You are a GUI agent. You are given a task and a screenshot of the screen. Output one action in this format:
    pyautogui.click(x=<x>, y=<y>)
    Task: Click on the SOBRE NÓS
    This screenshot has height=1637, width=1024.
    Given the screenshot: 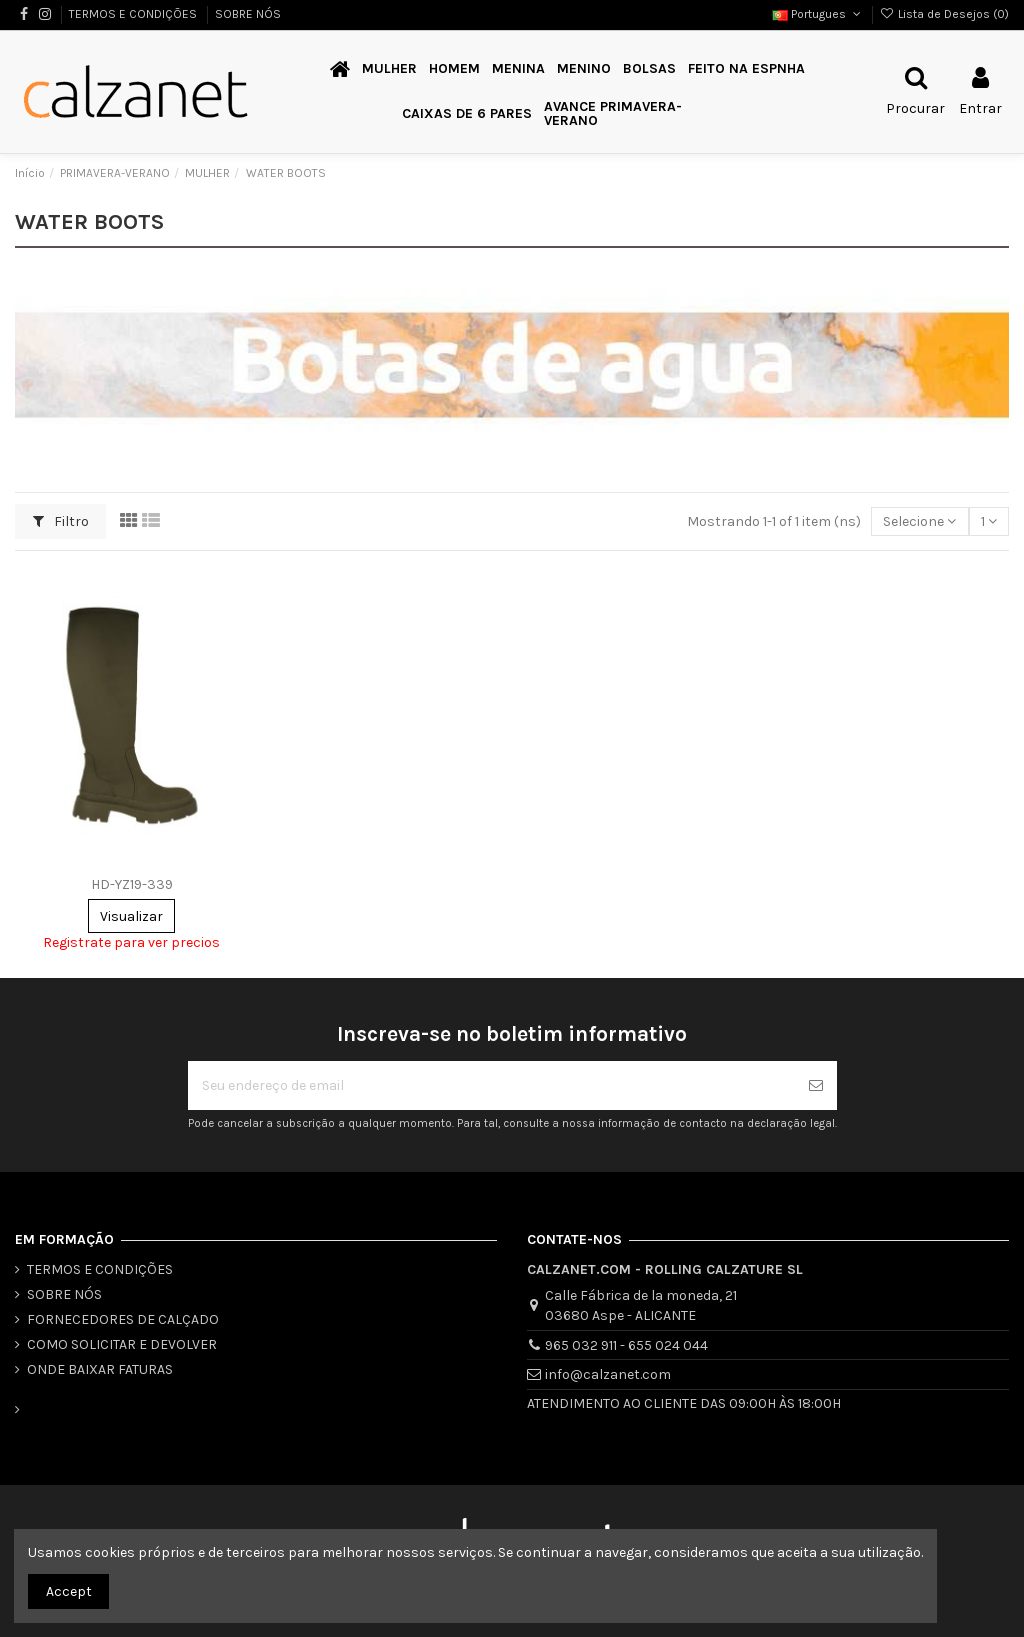 What is the action you would take?
    pyautogui.click(x=248, y=14)
    